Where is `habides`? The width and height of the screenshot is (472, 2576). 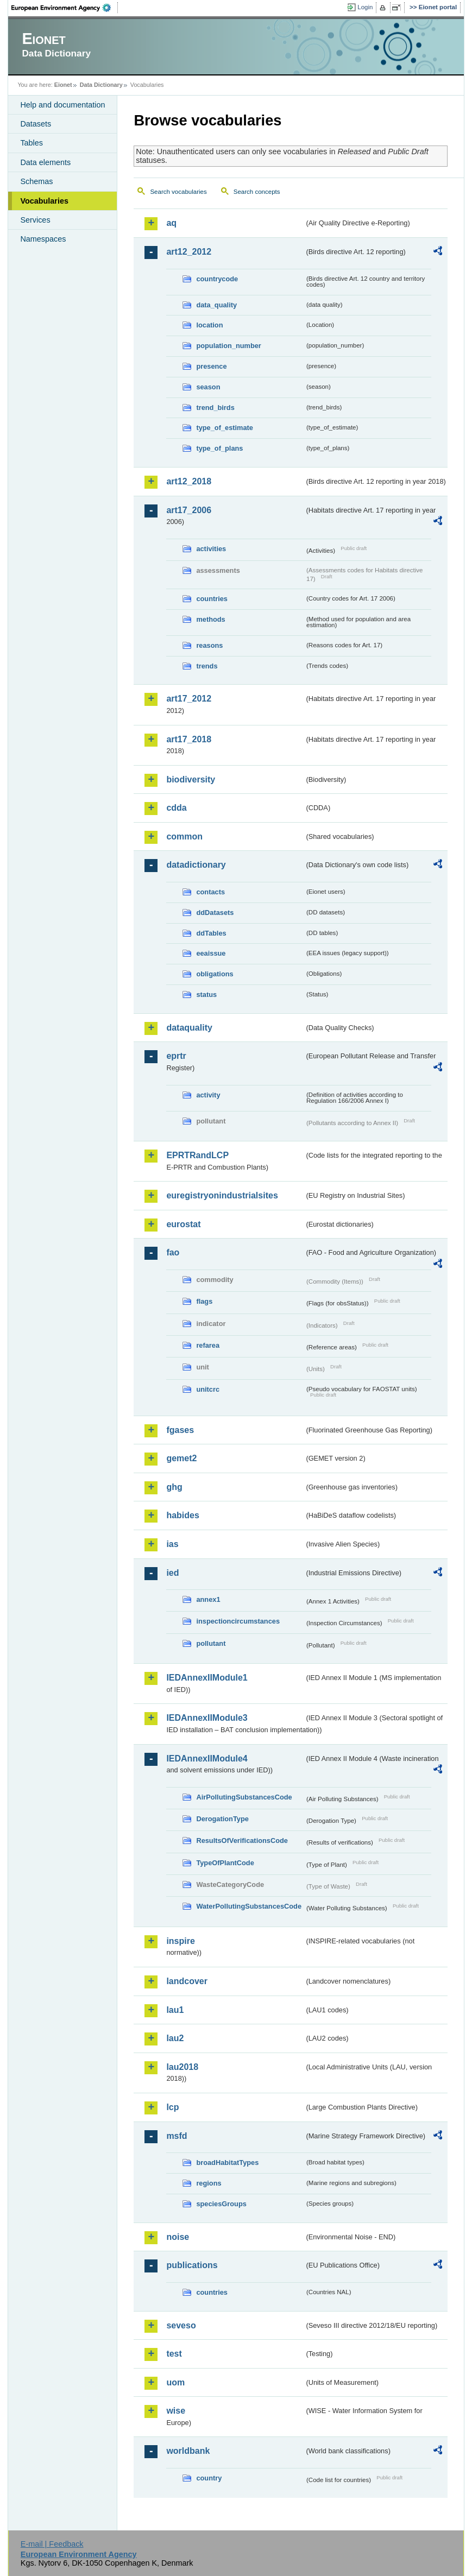
habides is located at coordinates (182, 1515).